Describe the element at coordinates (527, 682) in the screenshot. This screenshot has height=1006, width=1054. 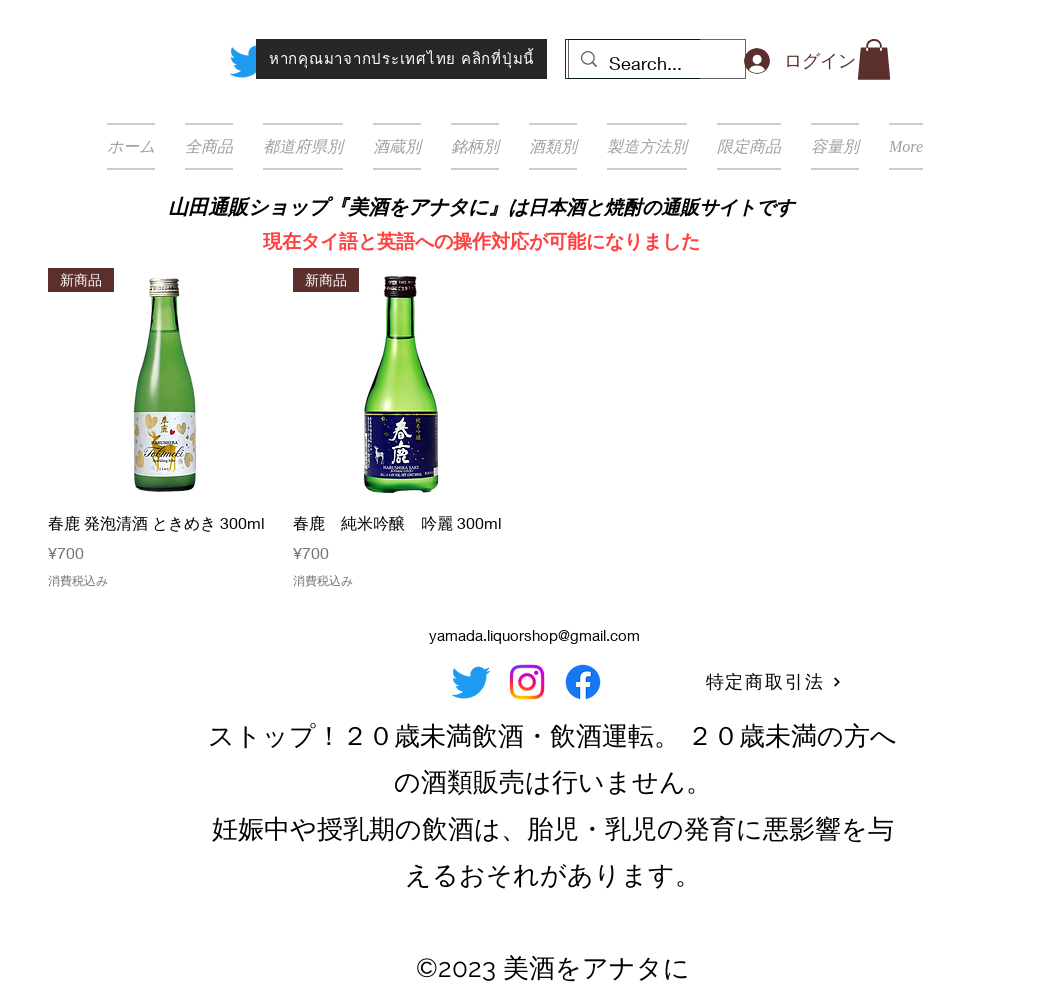
I see `[Instagram]` at that location.